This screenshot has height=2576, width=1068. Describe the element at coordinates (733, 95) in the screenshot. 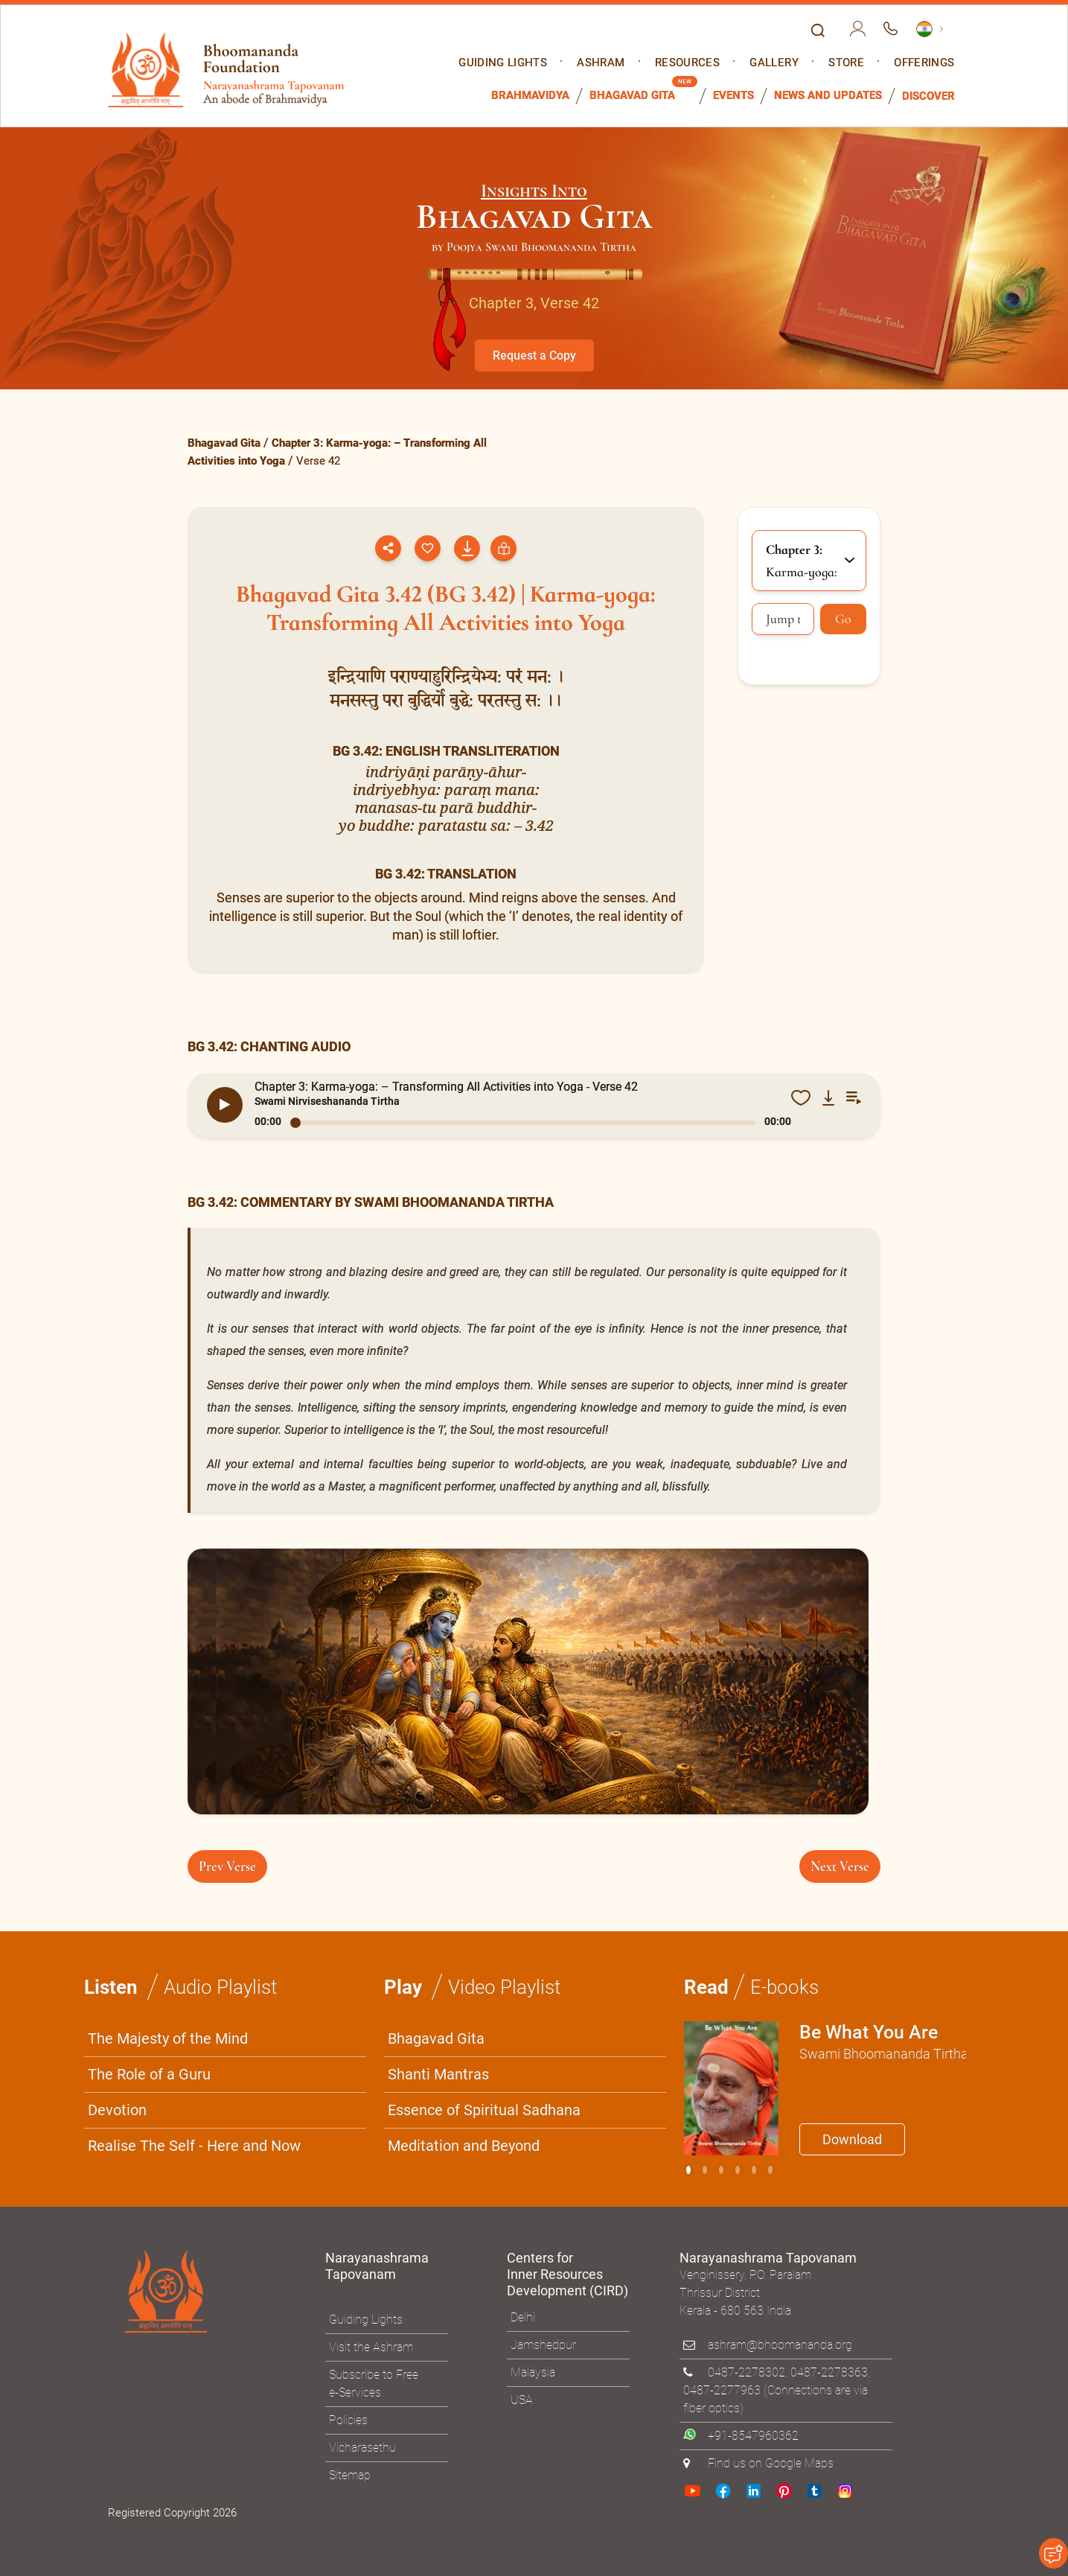

I see `Events` at that location.